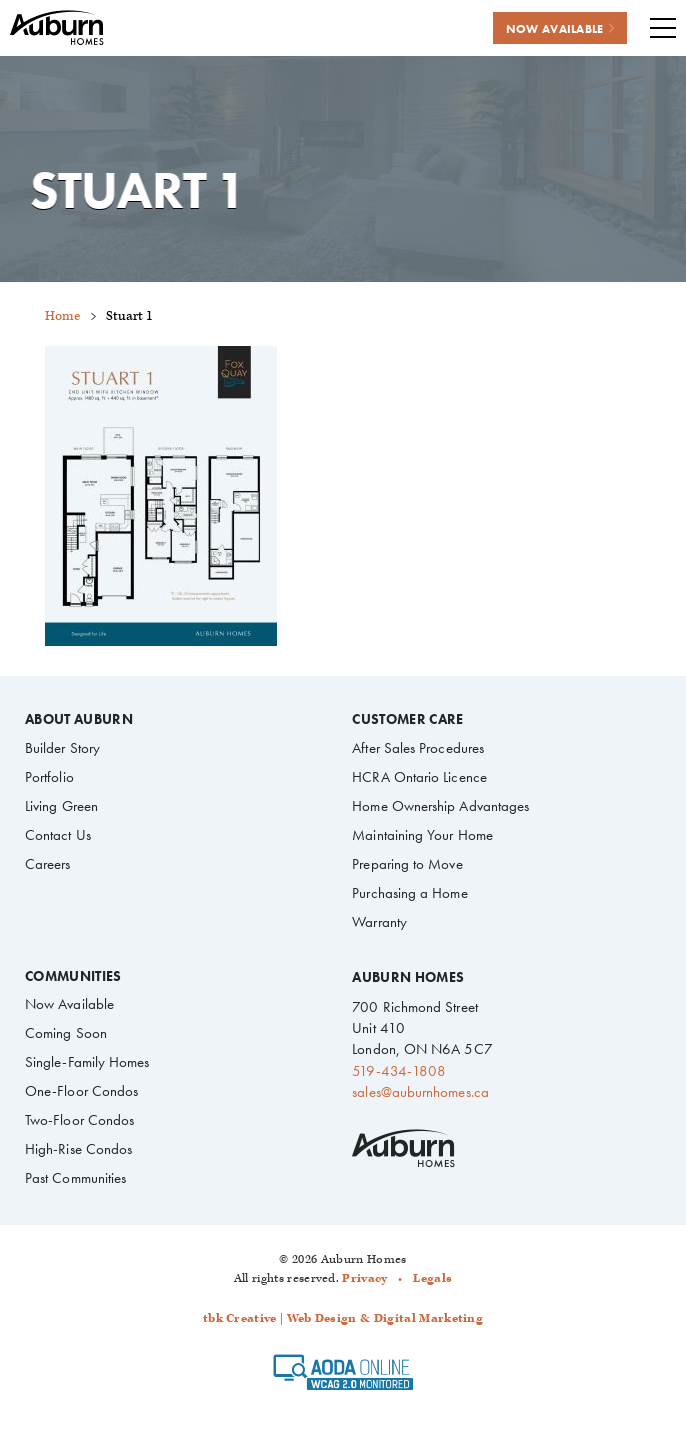 The height and width of the screenshot is (1434, 686). I want to click on sales@auburnhomes.ca, so click(420, 1092).